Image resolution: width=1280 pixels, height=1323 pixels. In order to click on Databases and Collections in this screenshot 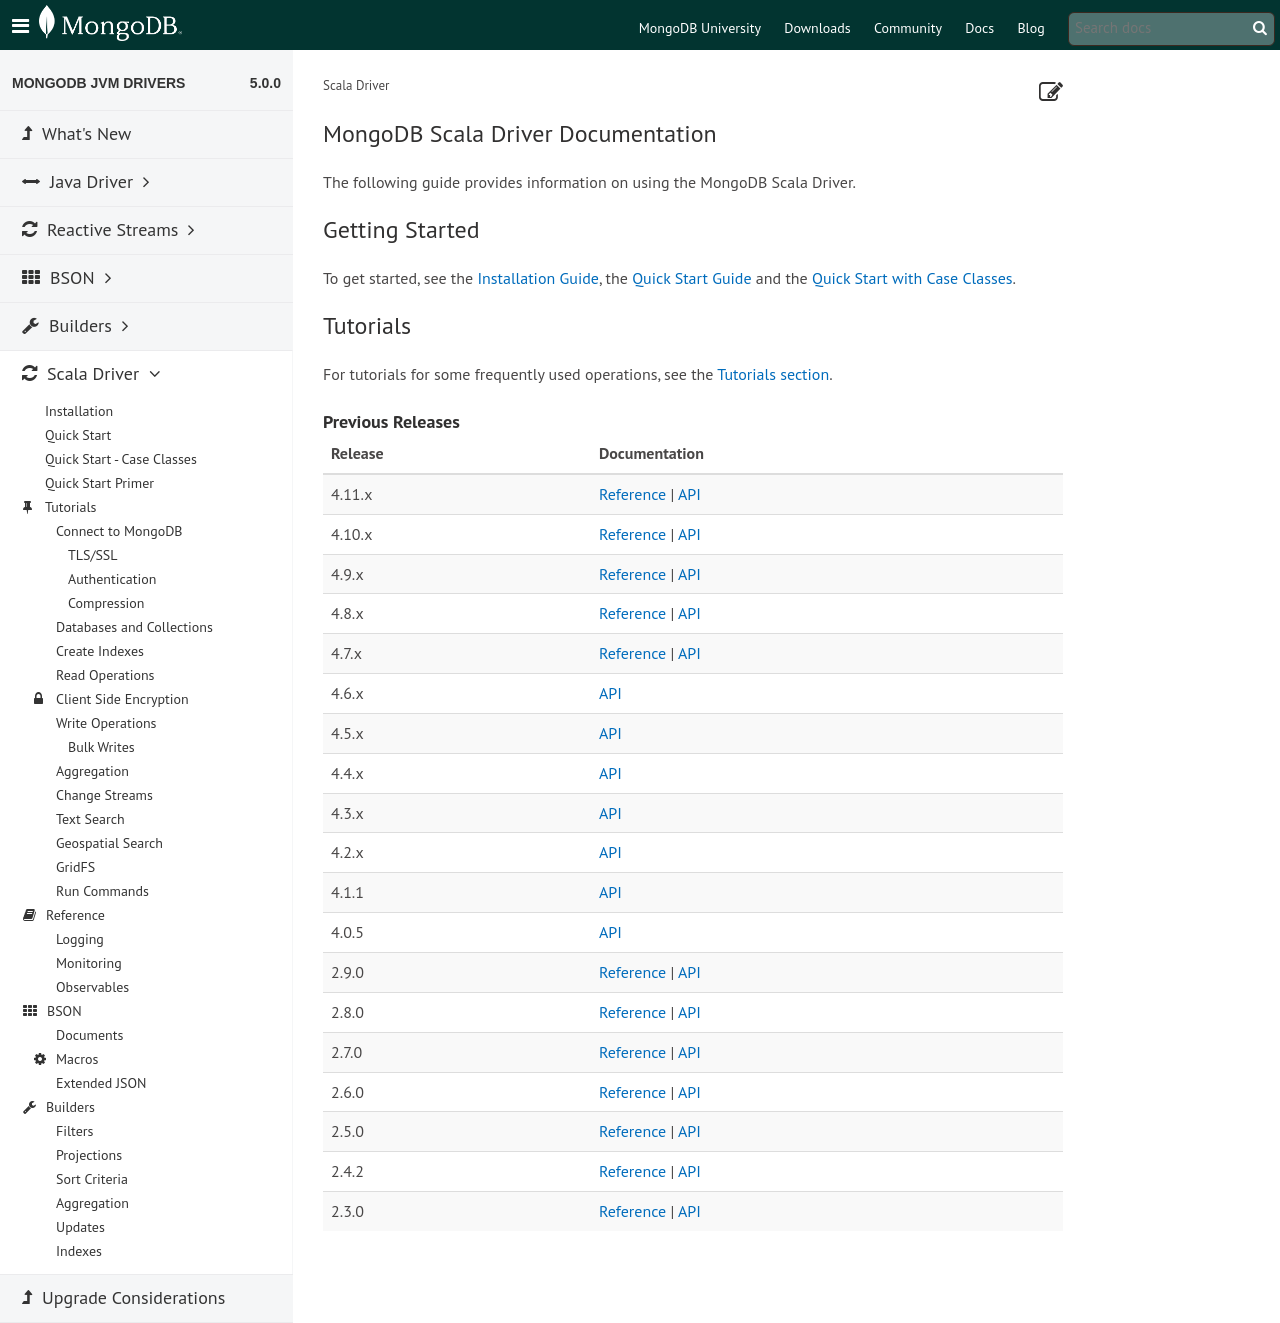, I will do `click(134, 627)`.